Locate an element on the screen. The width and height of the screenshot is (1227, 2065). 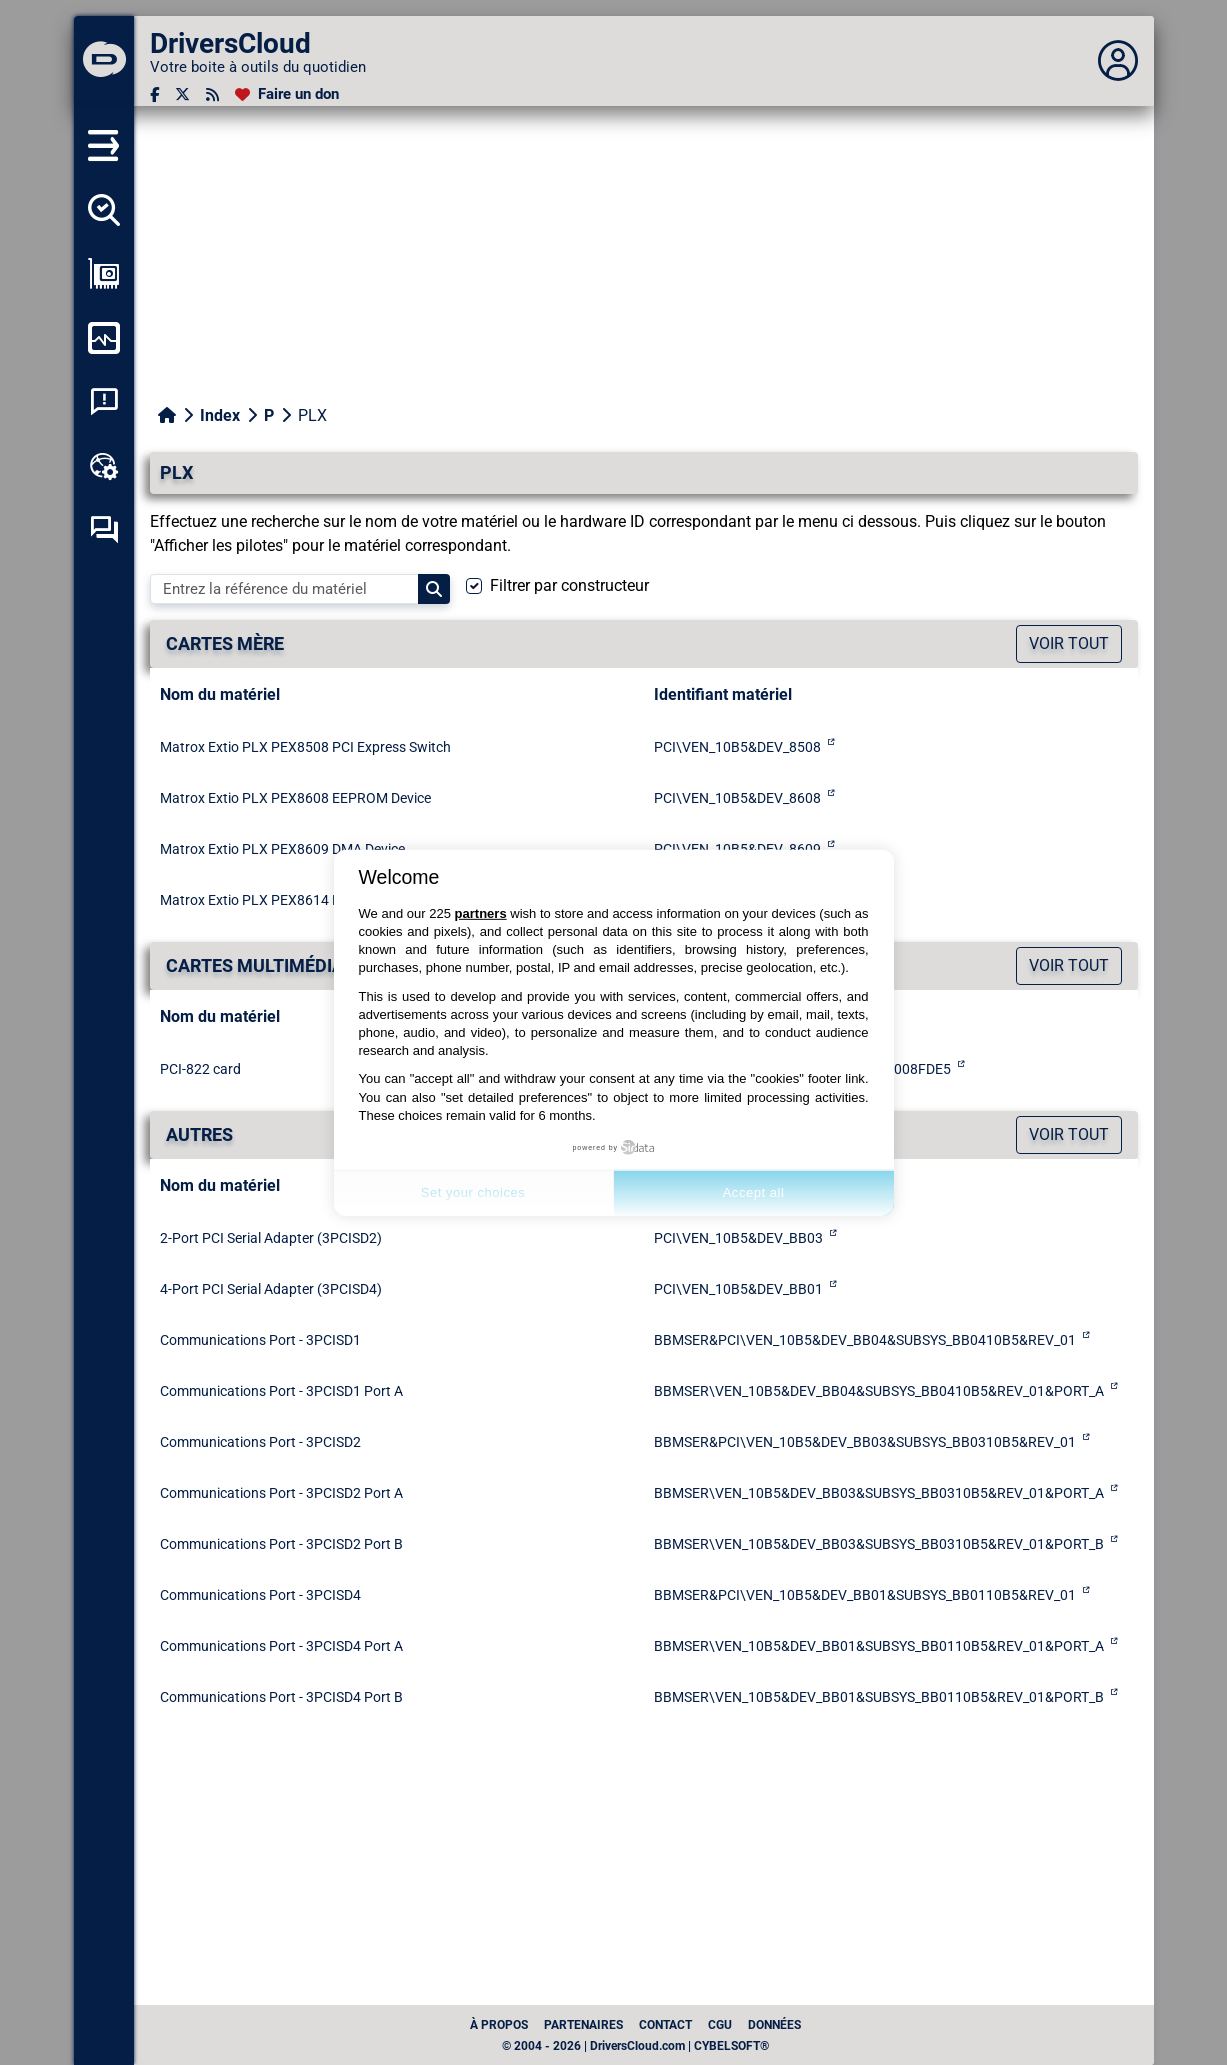
Index is located at coordinates (220, 415).